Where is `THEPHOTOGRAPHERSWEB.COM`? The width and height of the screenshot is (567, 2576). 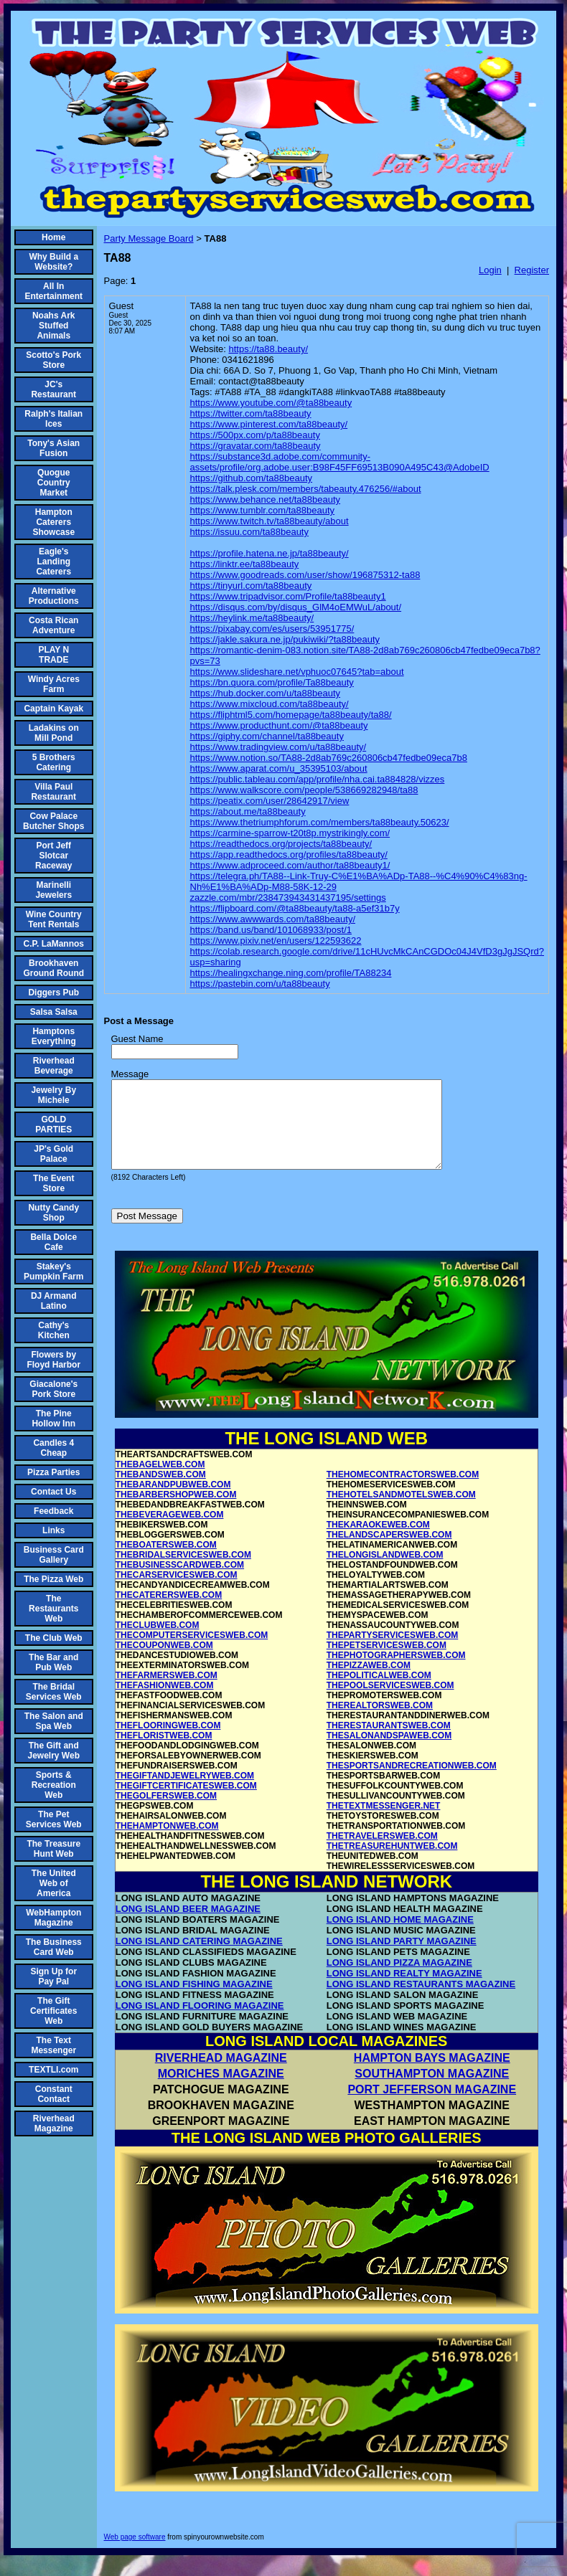
THEPHOTOGRAPHERSWEB.COM is located at coordinates (396, 1672).